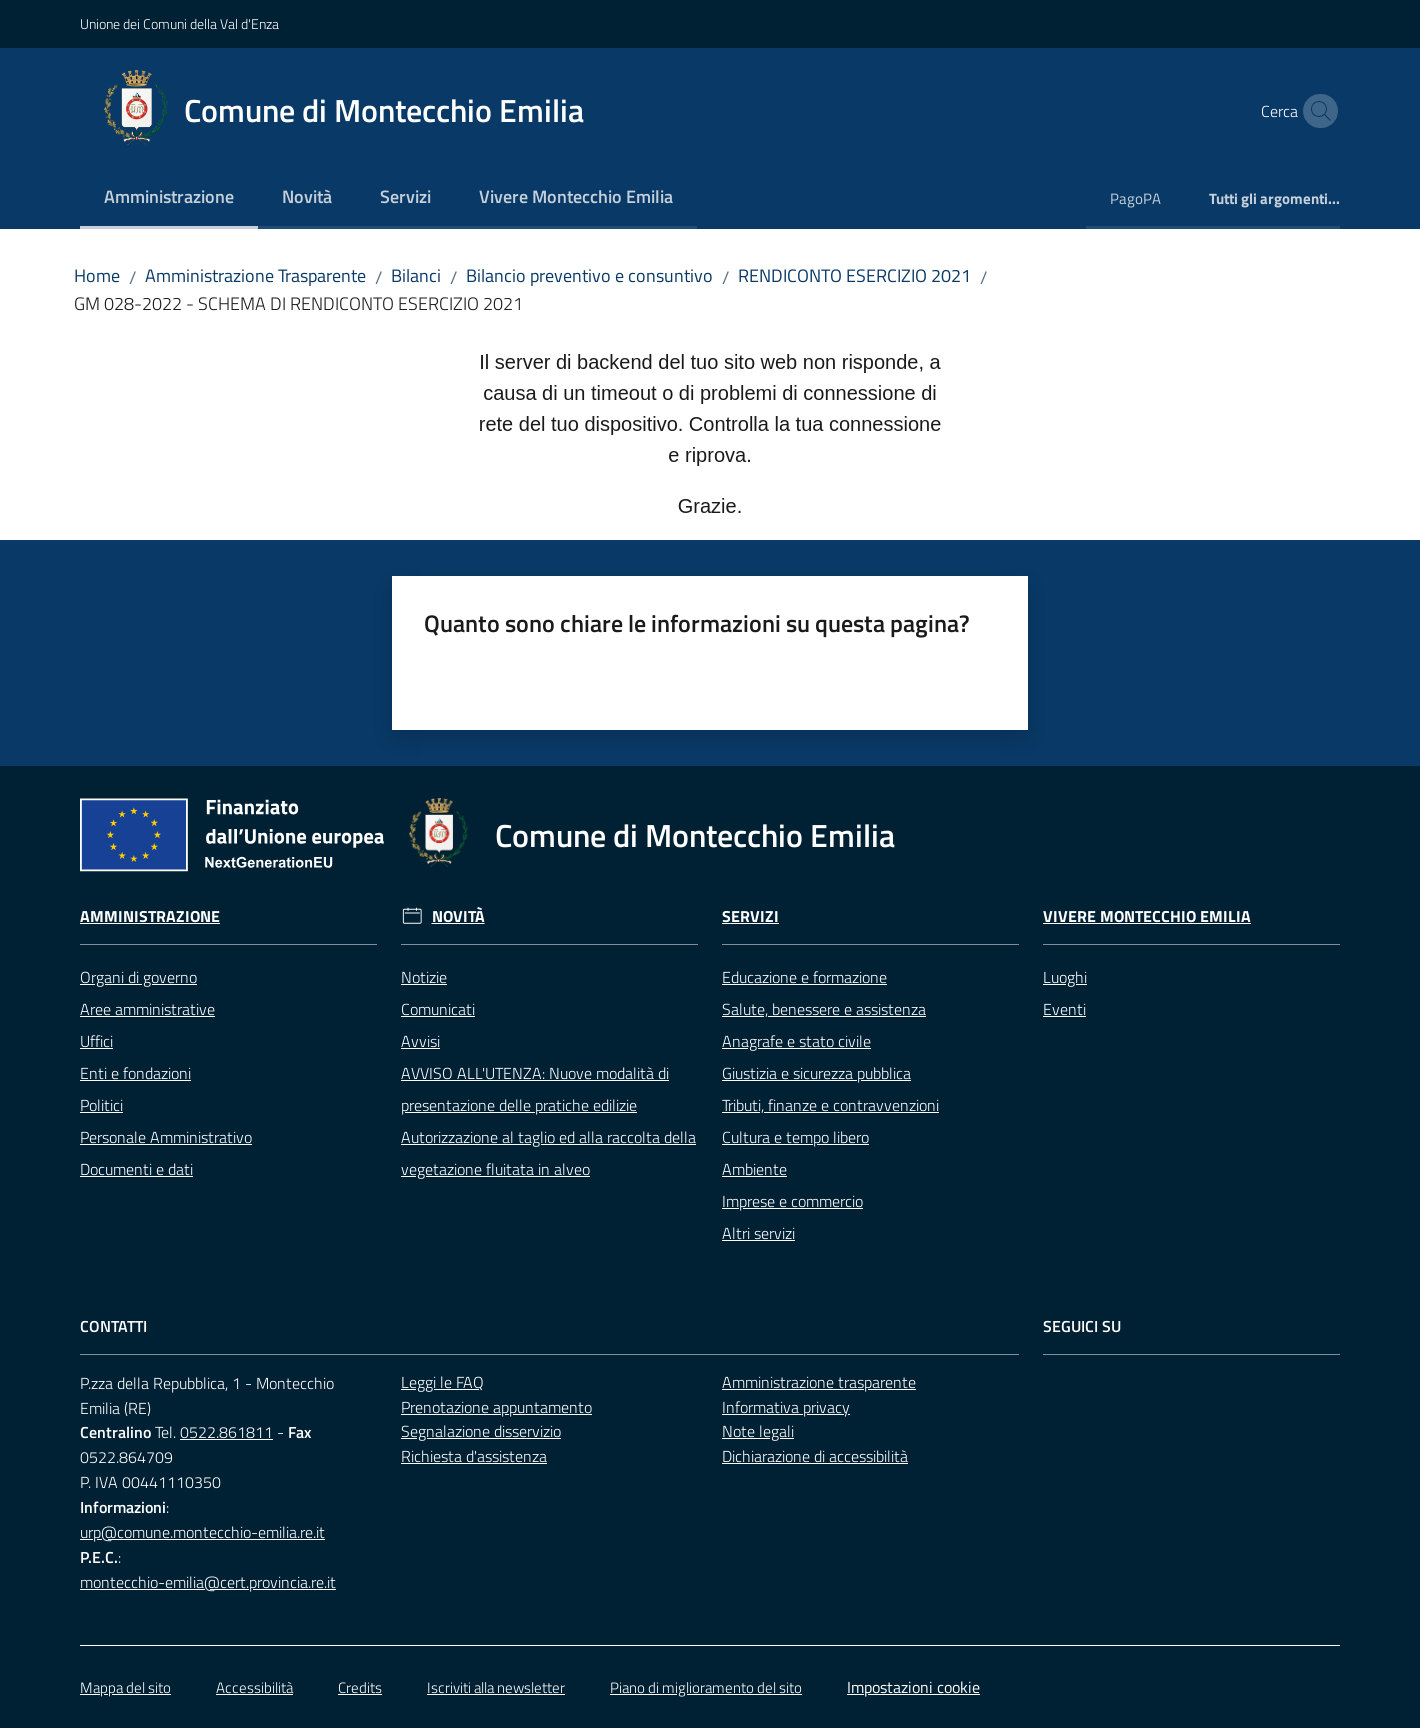  What do you see at coordinates (758, 1233) in the screenshot?
I see `Altri servizi` at bounding box center [758, 1233].